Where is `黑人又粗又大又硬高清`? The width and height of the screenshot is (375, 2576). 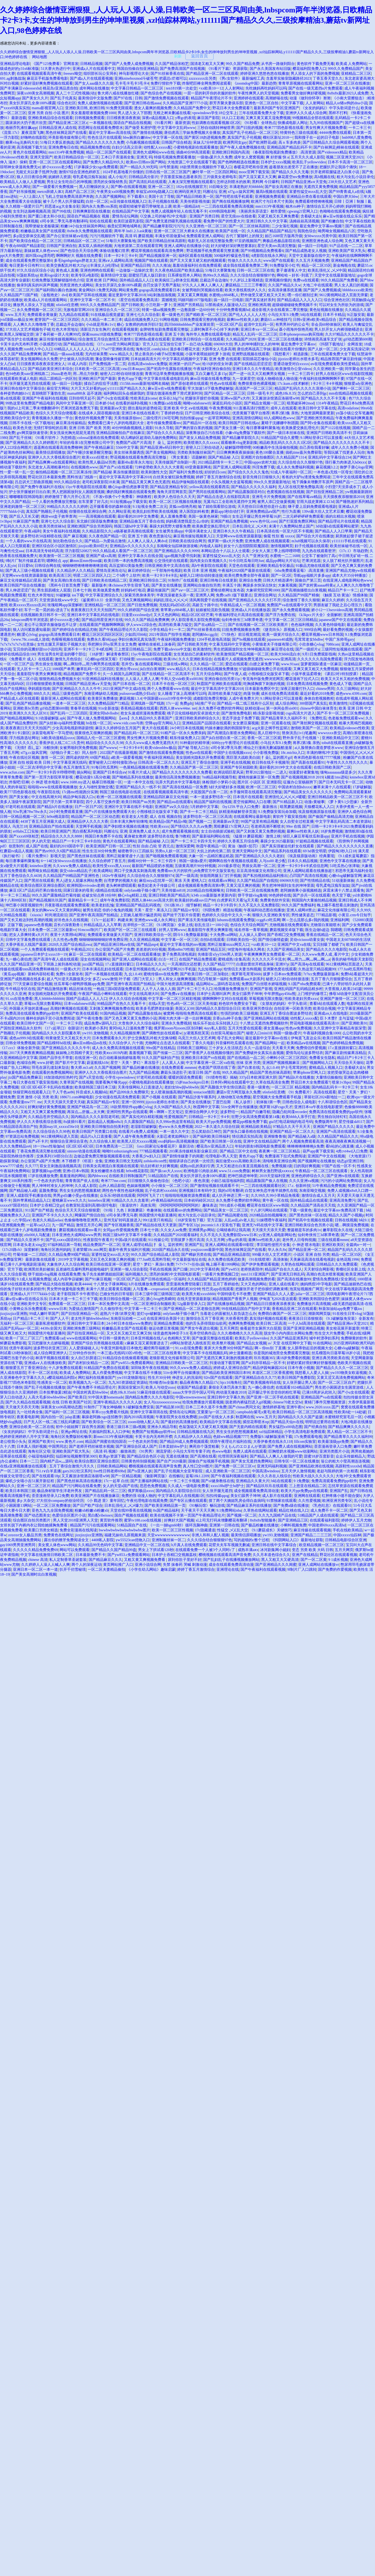
黑人又粗又大又硬高清 is located at coordinates (280, 1560).